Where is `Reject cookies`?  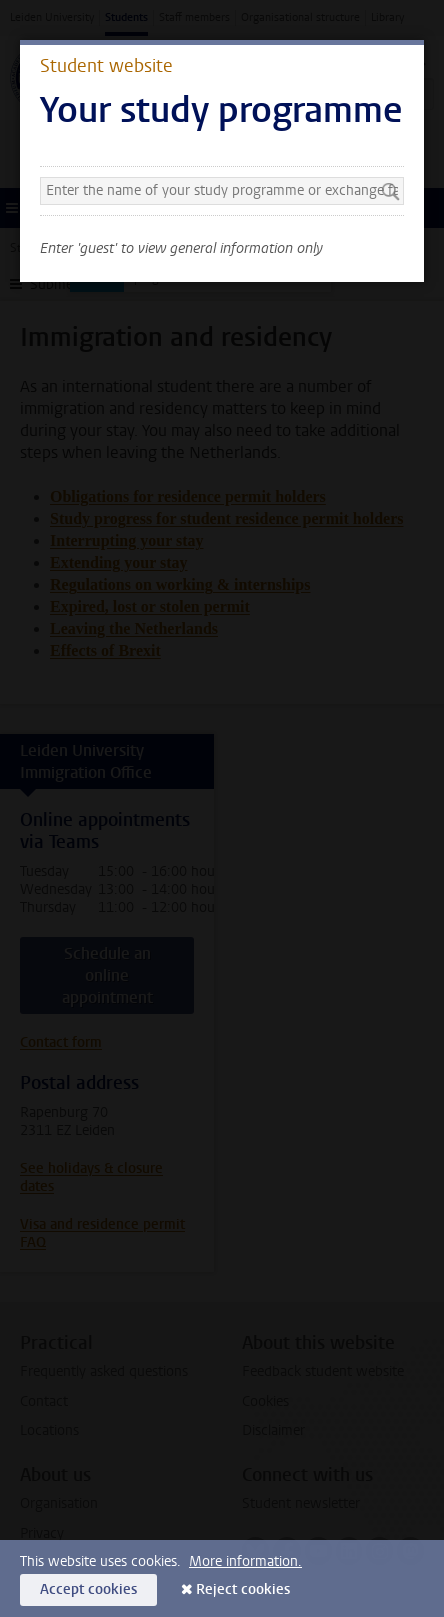 Reject cookies is located at coordinates (243, 1589).